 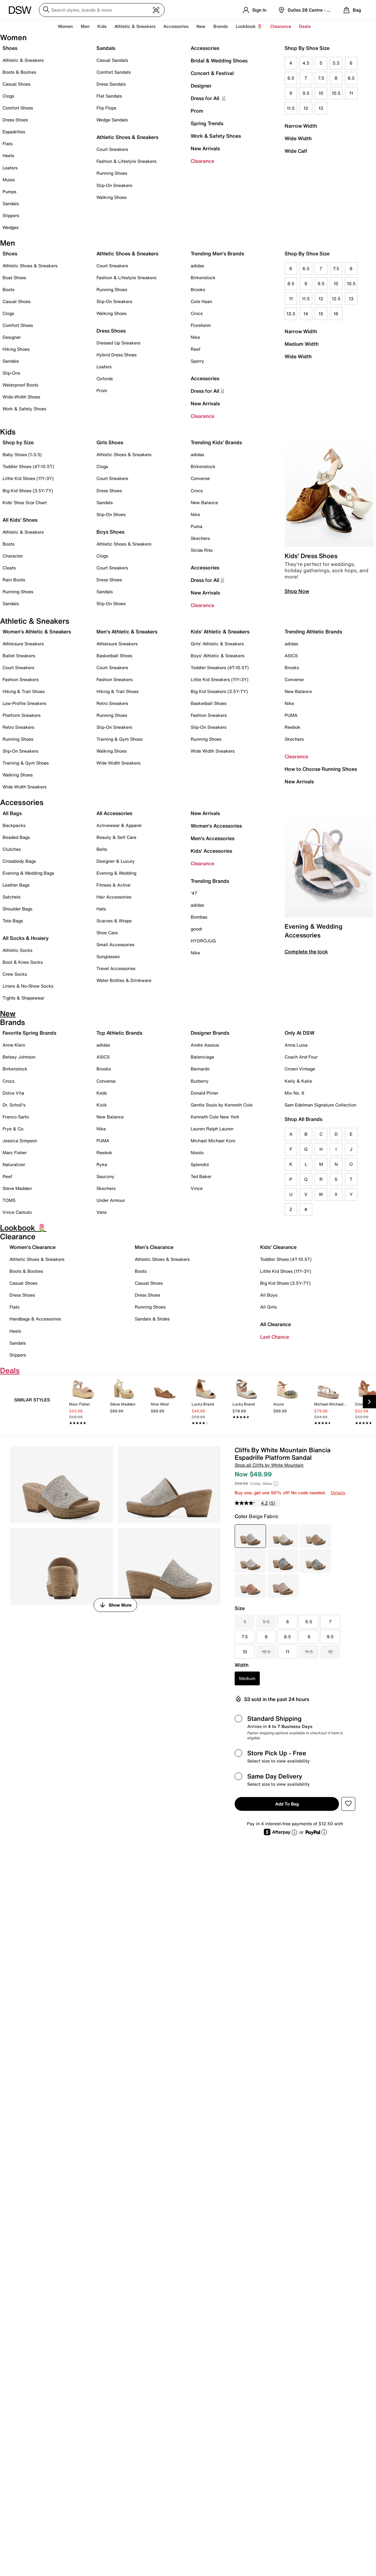 I want to click on Women's Clearance, so click(x=32, y=1247).